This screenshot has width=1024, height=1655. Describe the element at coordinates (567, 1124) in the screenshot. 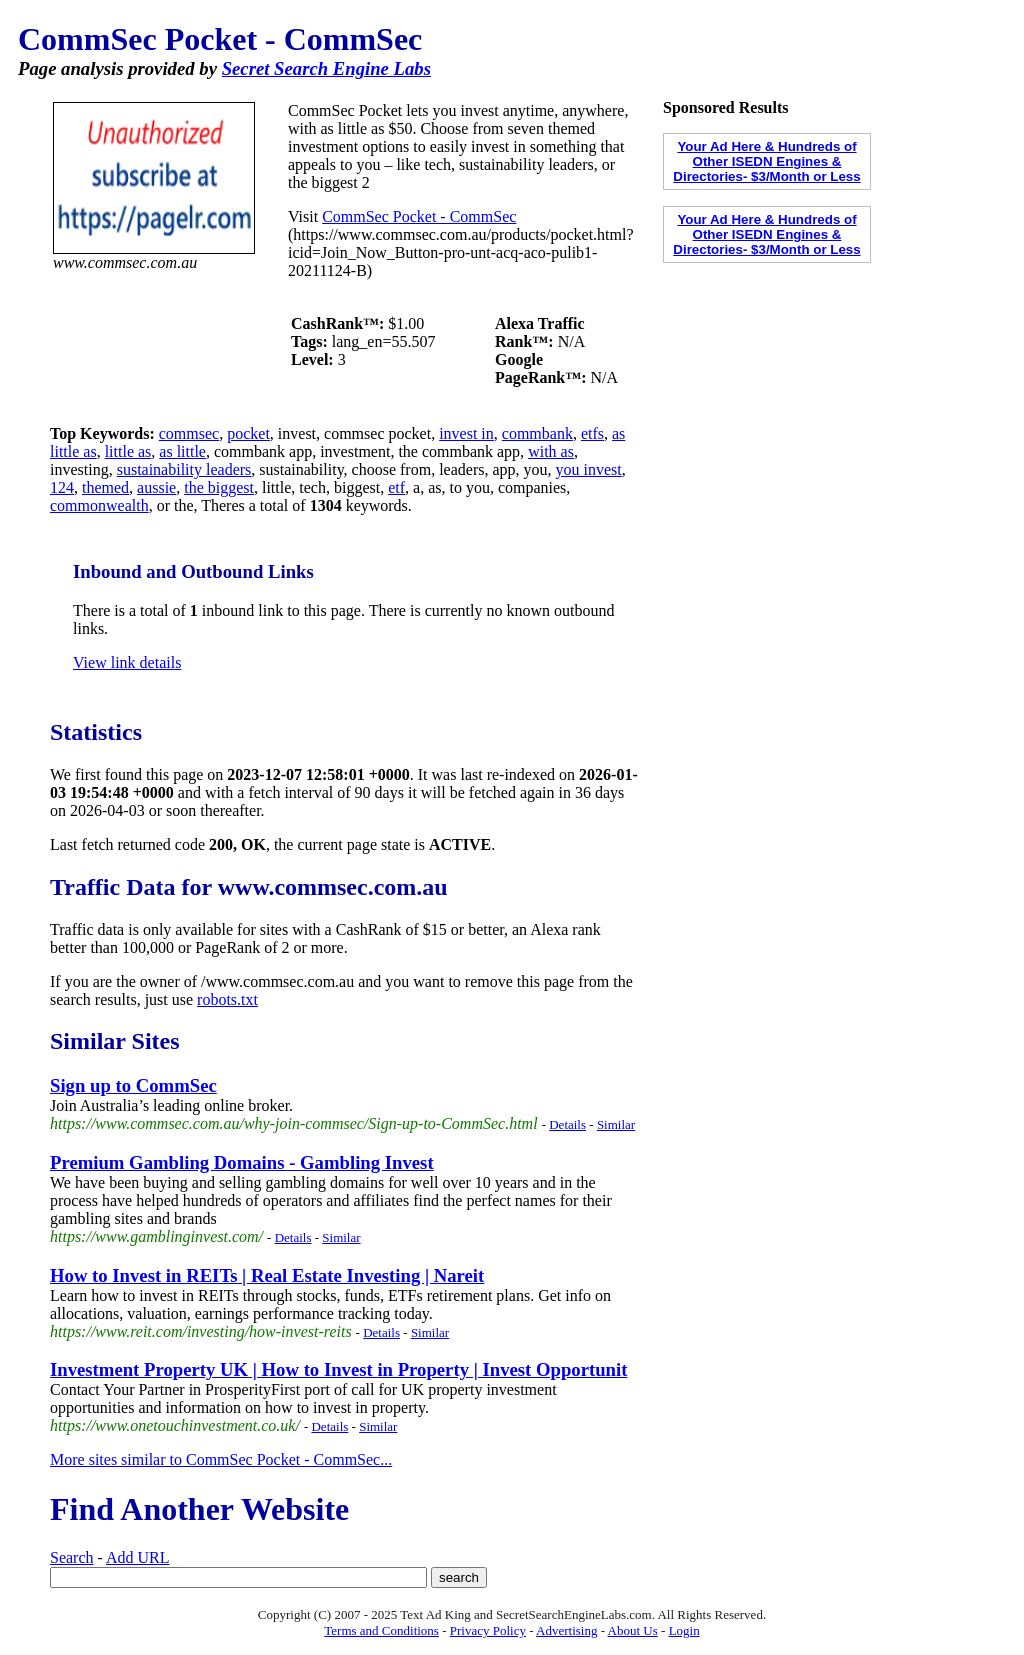

I see `Details` at that location.